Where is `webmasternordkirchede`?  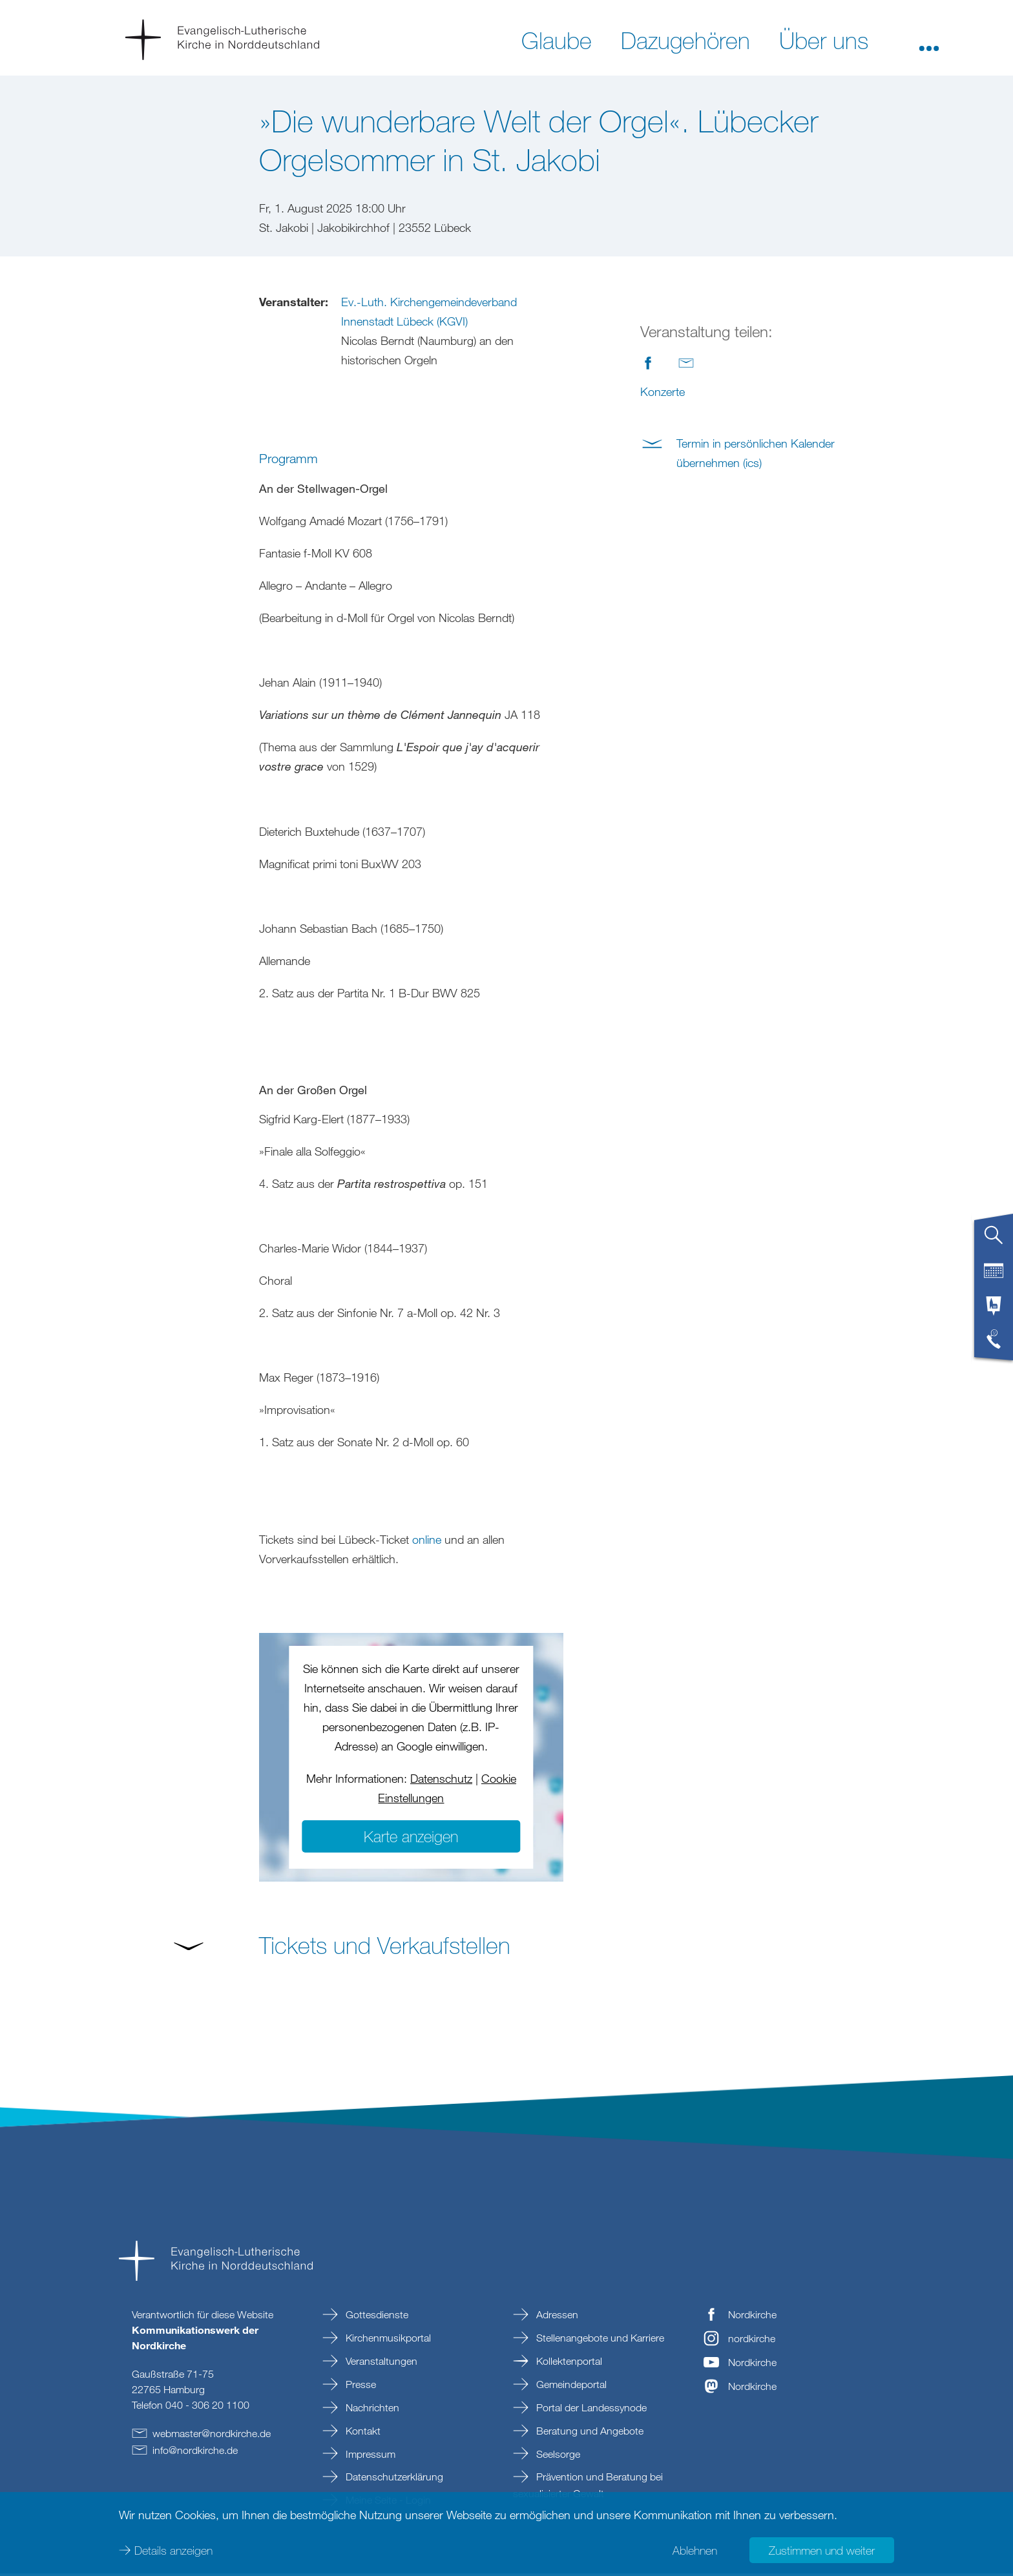
webmasternordkirchede is located at coordinates (211, 2436).